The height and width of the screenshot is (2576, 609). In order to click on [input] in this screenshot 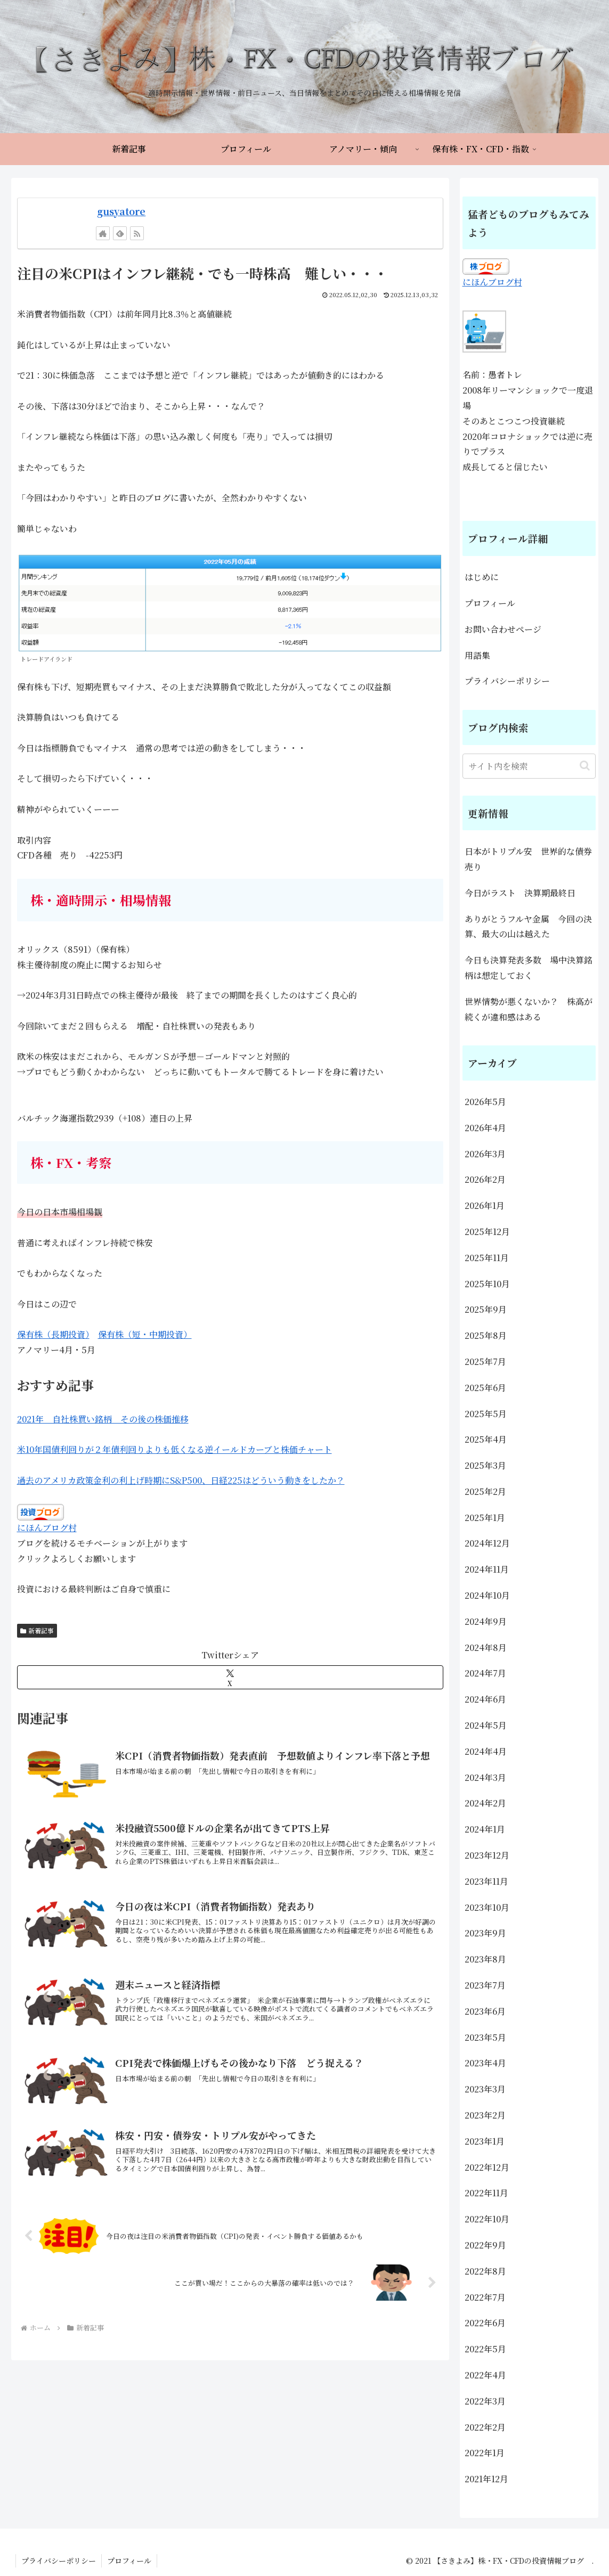, I will do `click(529, 766)`.